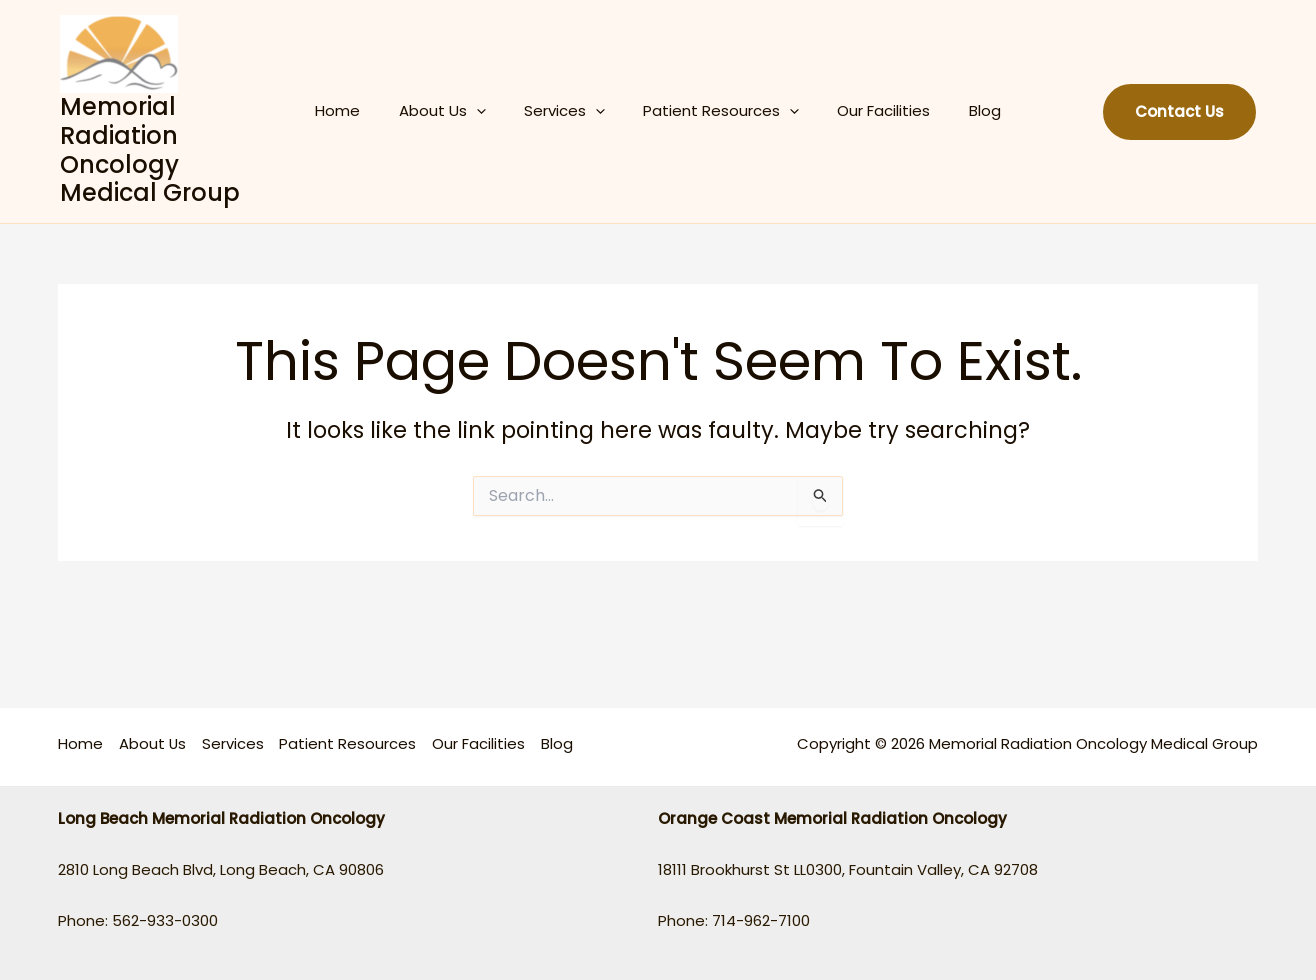  What do you see at coordinates (150, 149) in the screenshot?
I see `Memorial Radiation Oncology Medical Group` at bounding box center [150, 149].